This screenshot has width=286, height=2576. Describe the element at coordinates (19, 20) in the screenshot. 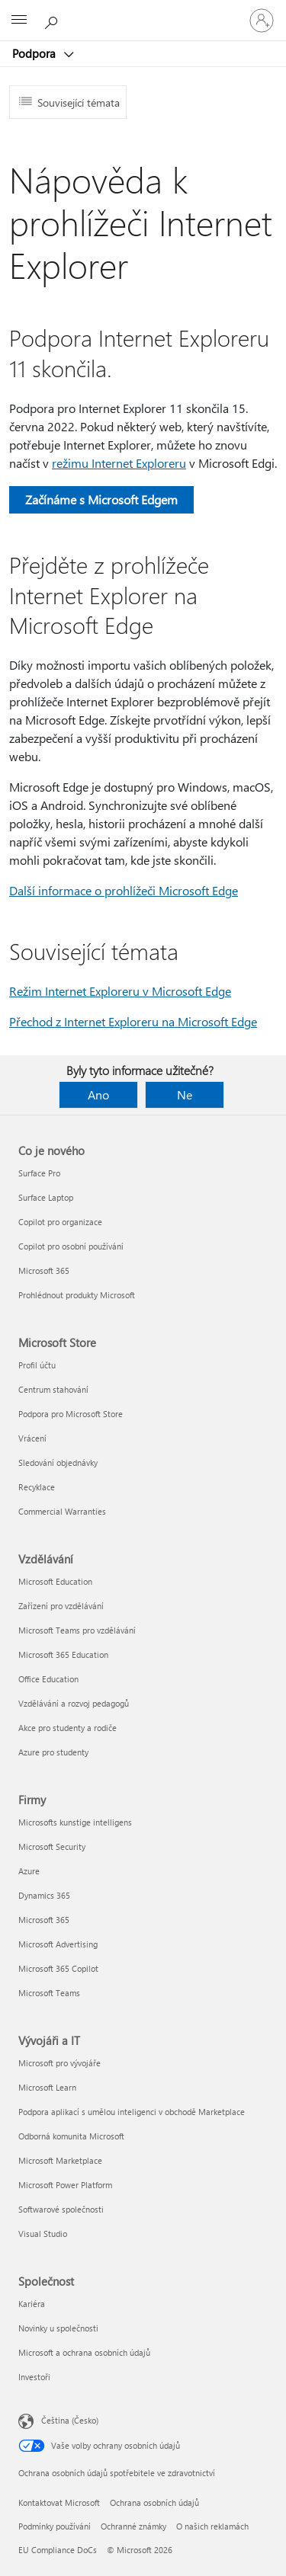

I see `[All Microsoft expand to see list of Microsoft products and services]` at that location.